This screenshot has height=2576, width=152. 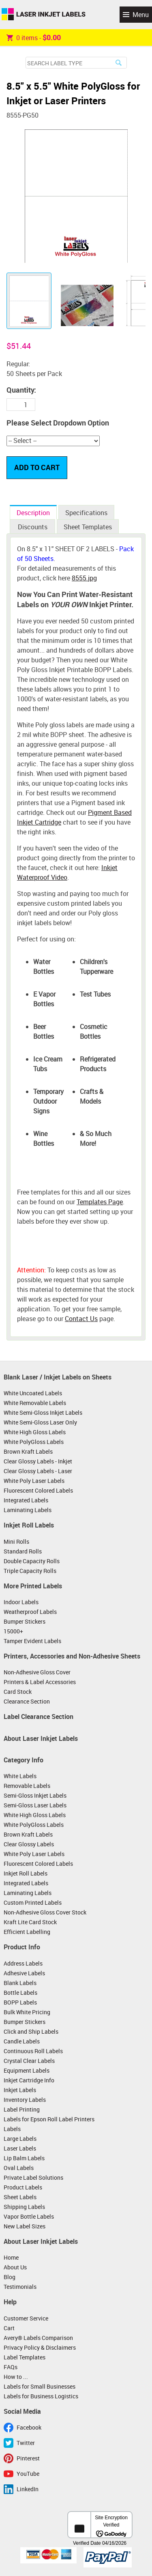 What do you see at coordinates (20, 1776) in the screenshot?
I see `White Labels` at bounding box center [20, 1776].